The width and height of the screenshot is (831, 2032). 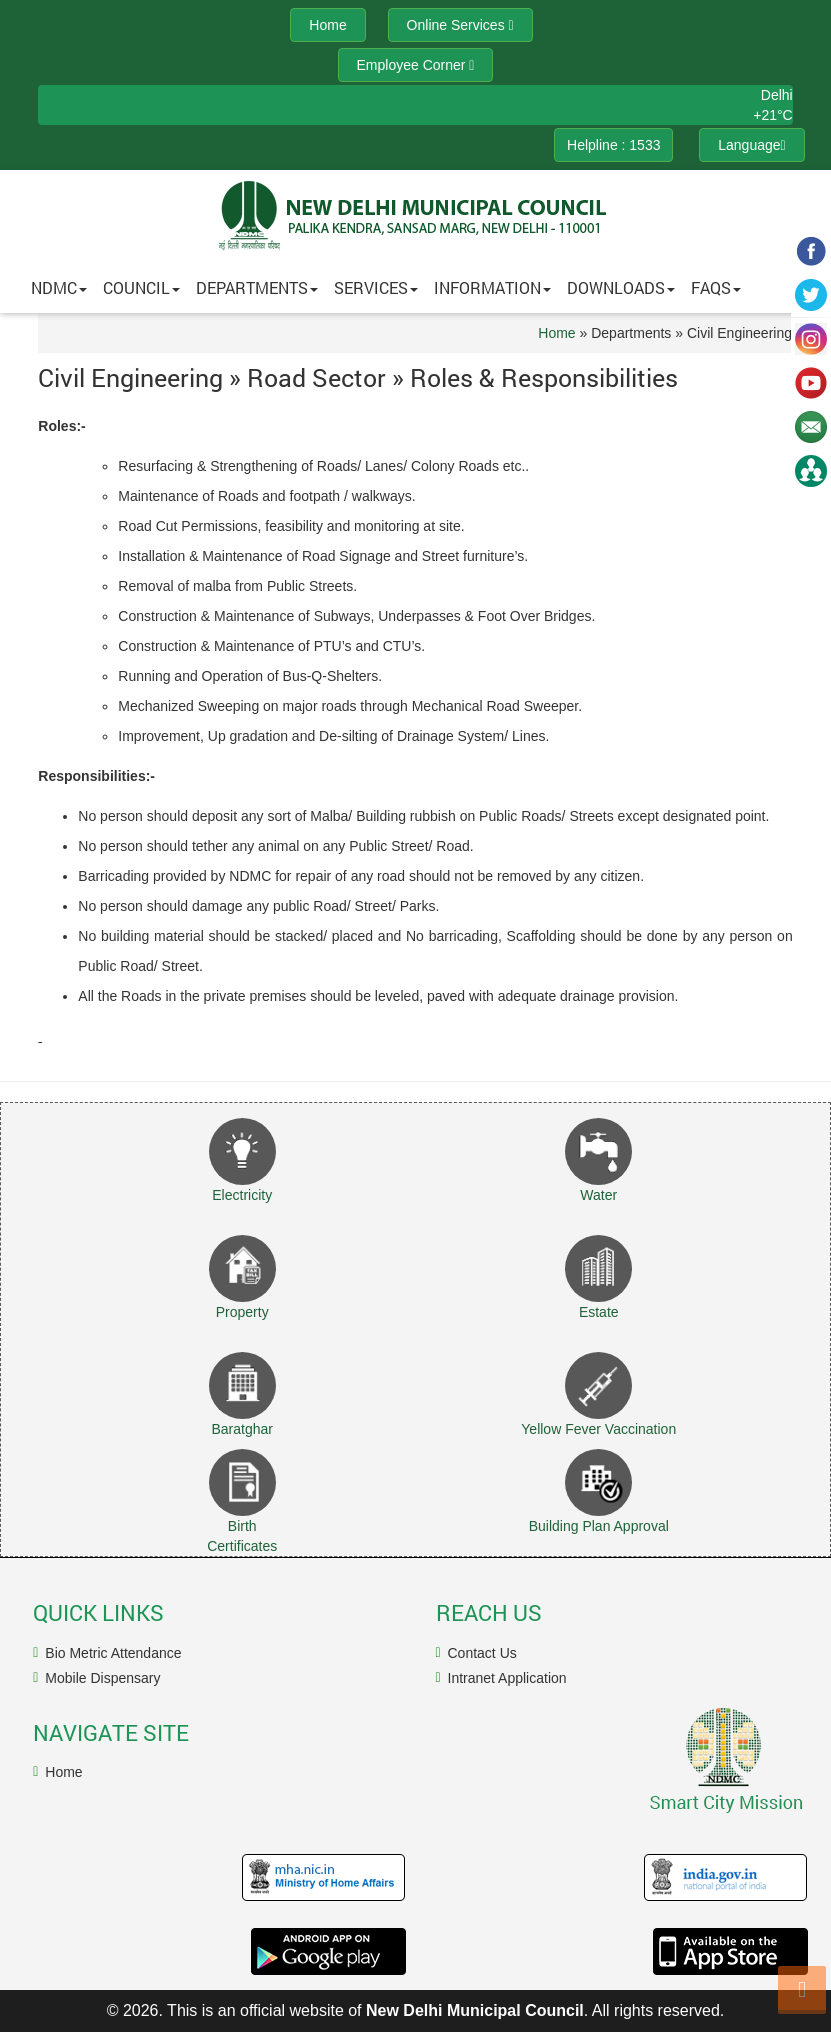 What do you see at coordinates (507, 1678) in the screenshot?
I see `Intranet Application` at bounding box center [507, 1678].